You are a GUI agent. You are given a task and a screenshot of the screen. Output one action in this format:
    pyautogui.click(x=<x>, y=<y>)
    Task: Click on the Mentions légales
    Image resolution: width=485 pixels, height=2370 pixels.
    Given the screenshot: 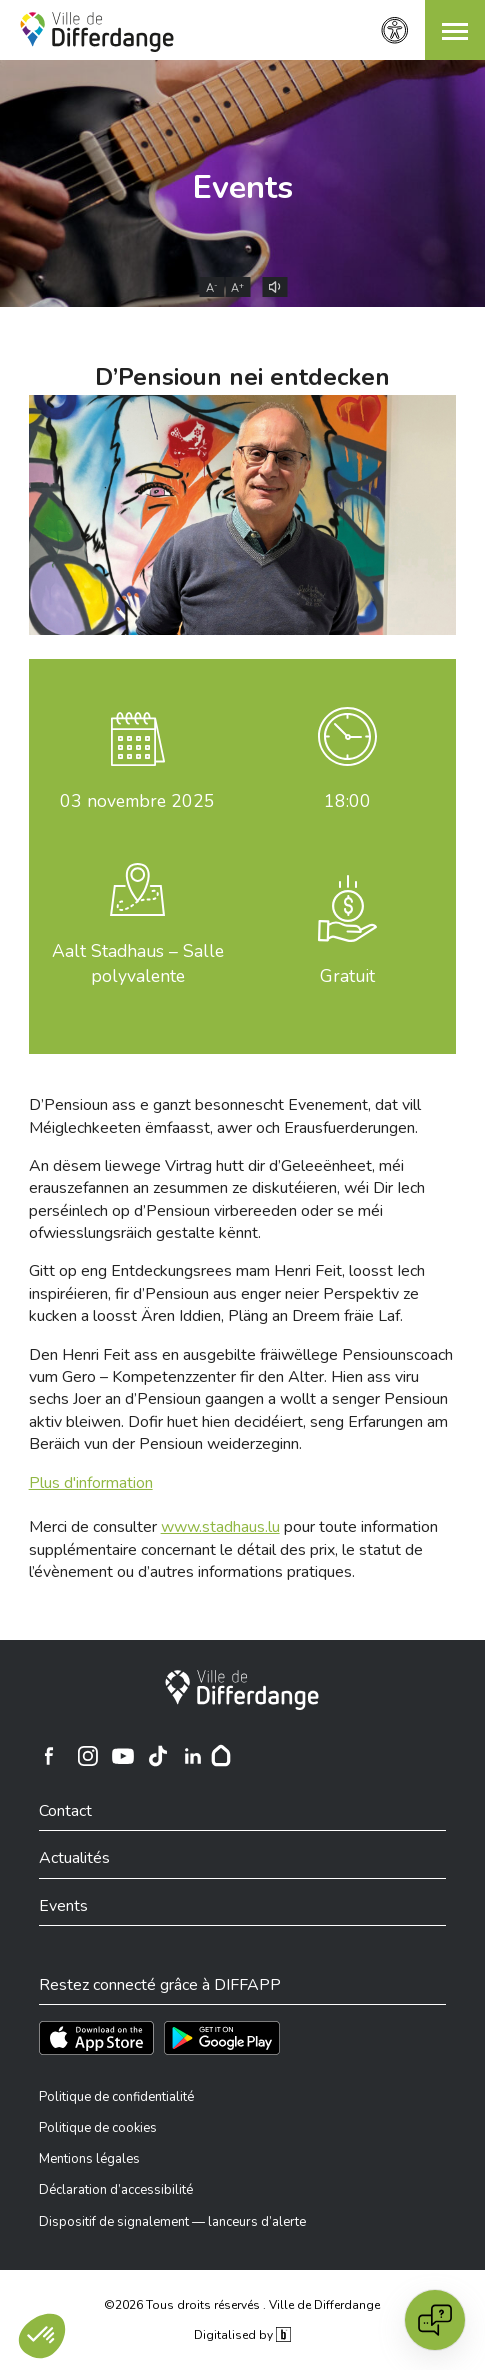 What is the action you would take?
    pyautogui.click(x=89, y=2159)
    